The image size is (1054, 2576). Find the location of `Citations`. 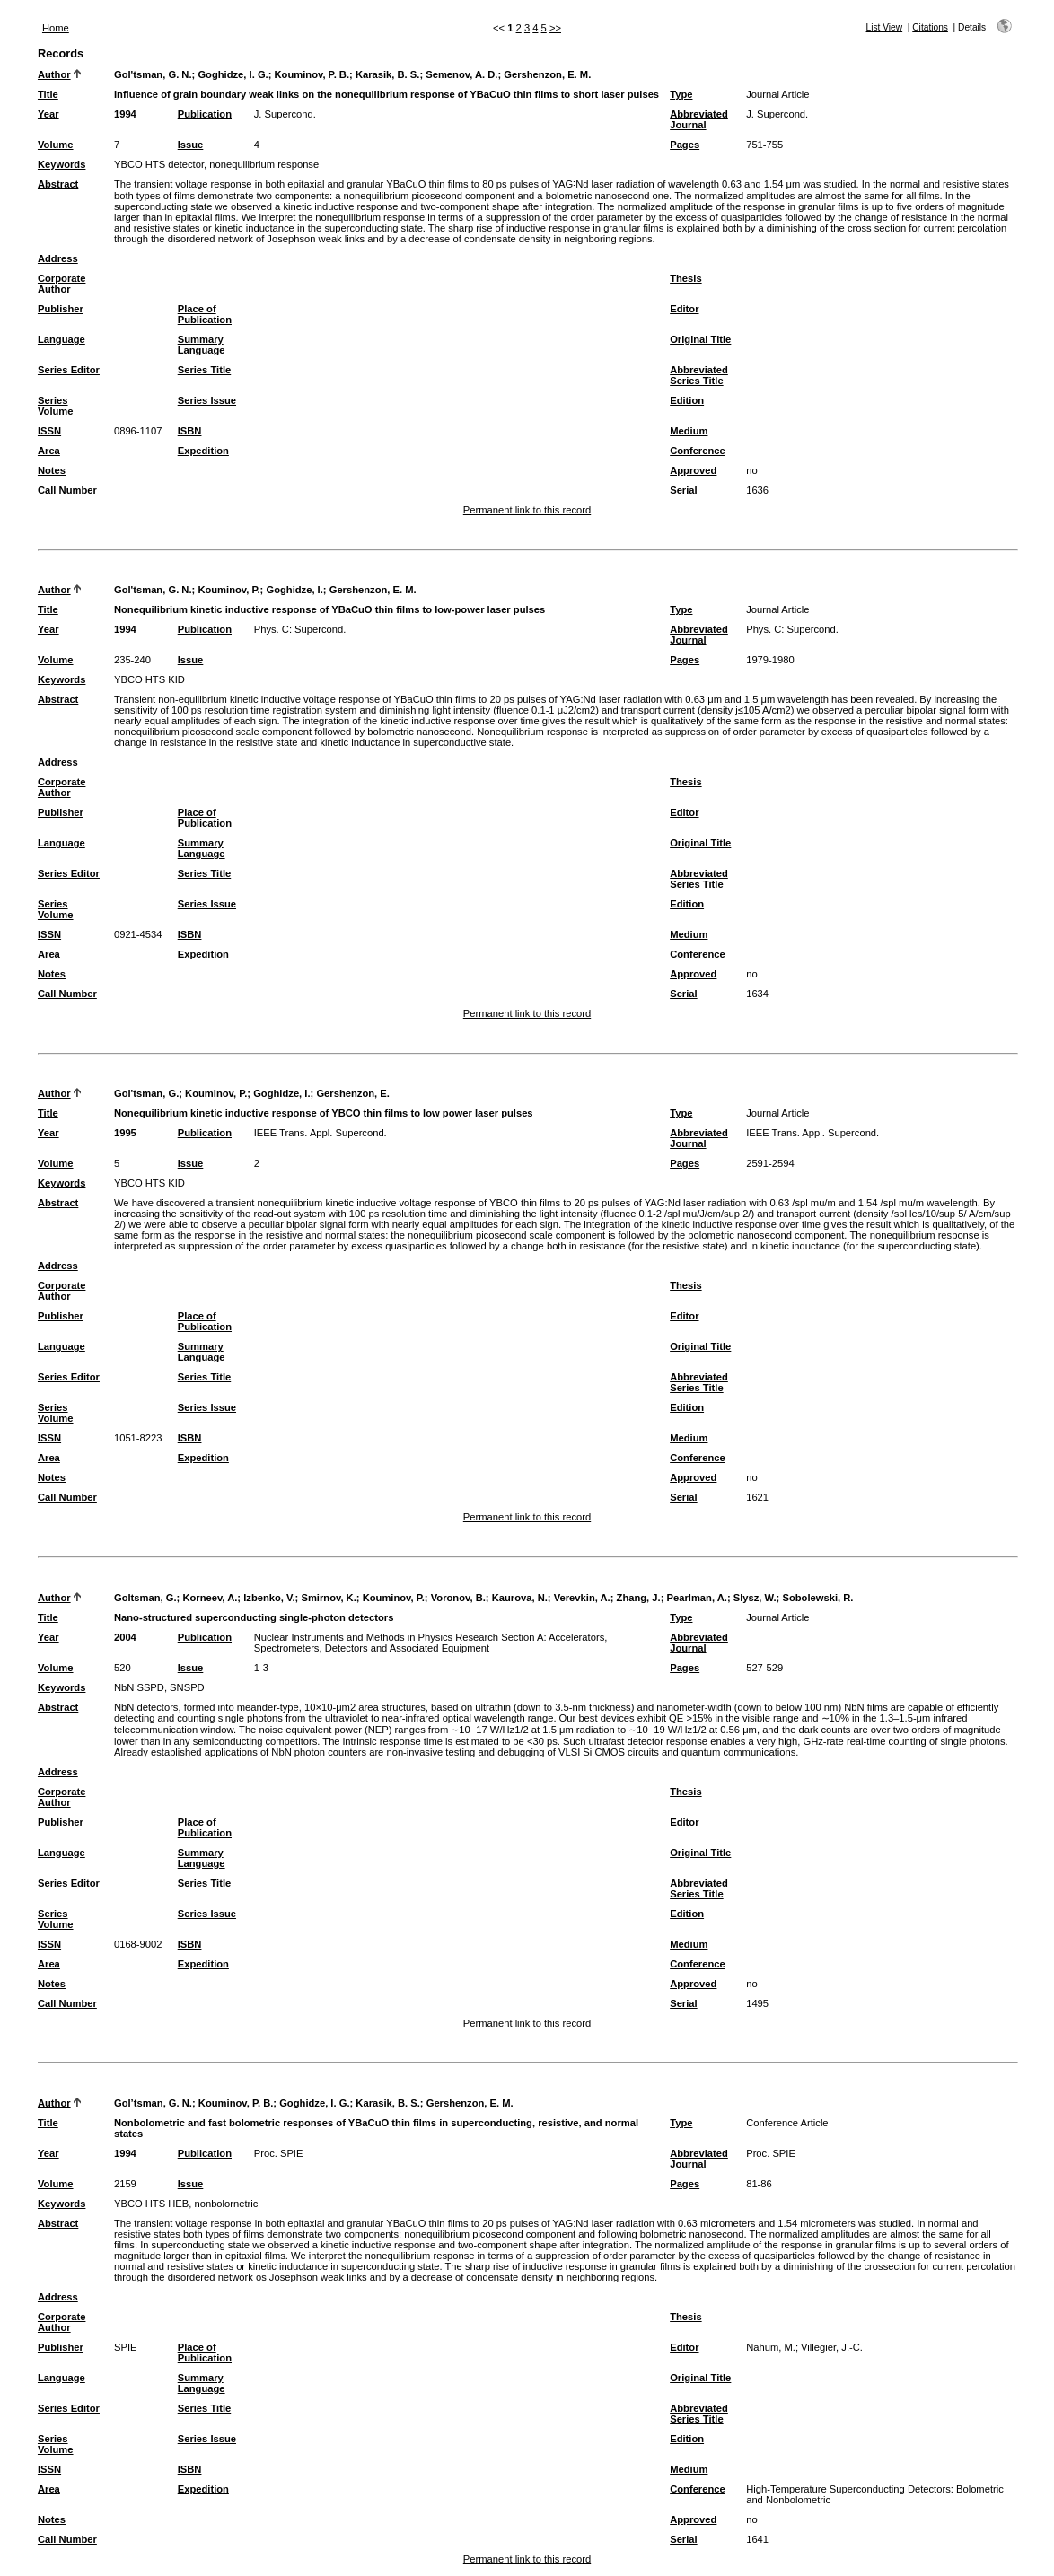

Citations is located at coordinates (930, 27).